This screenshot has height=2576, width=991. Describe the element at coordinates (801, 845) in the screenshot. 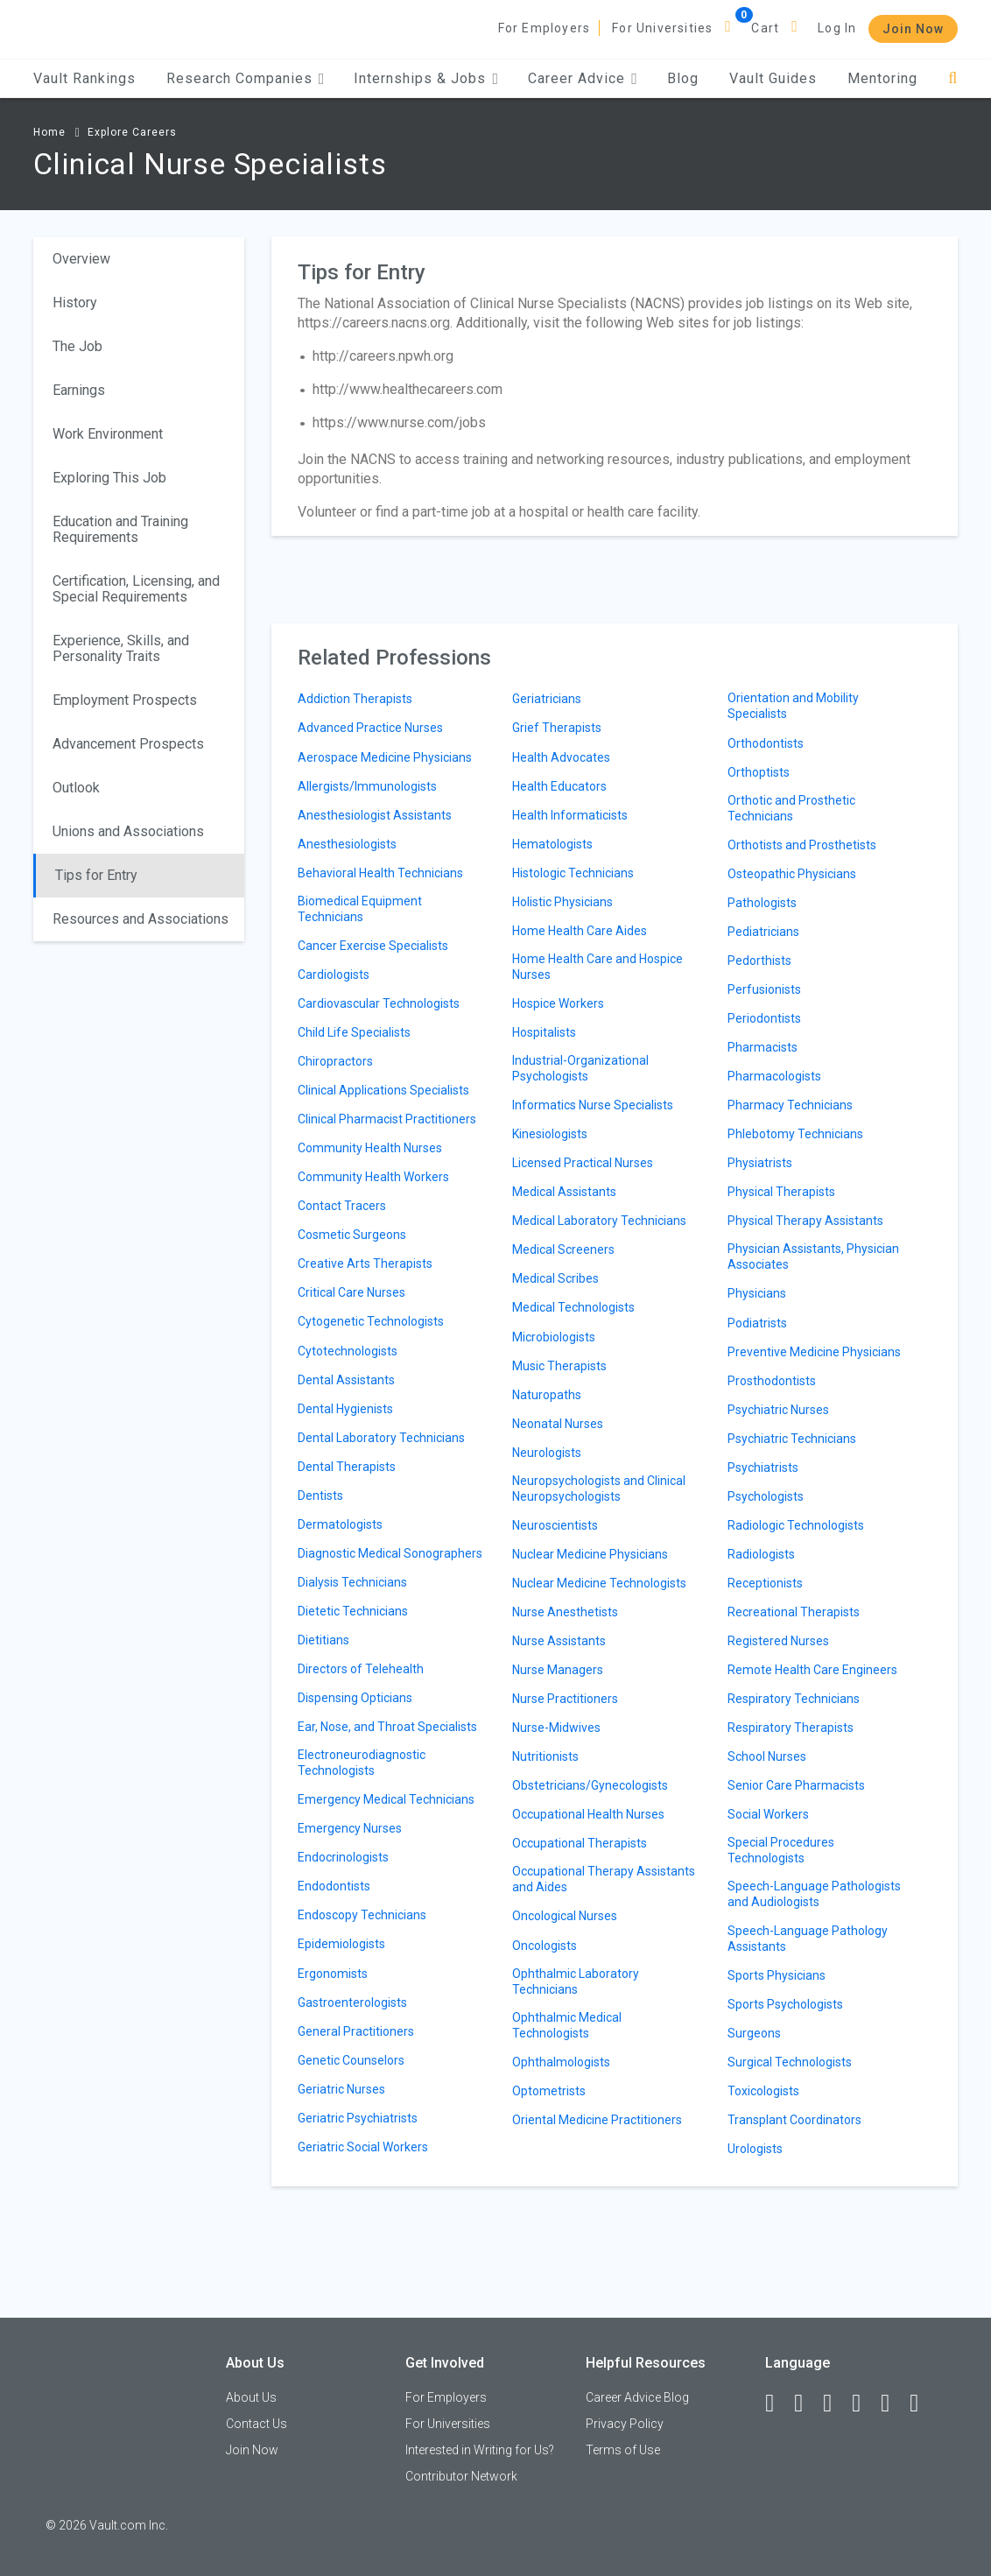

I see `Orthotists and Prosthetists` at that location.